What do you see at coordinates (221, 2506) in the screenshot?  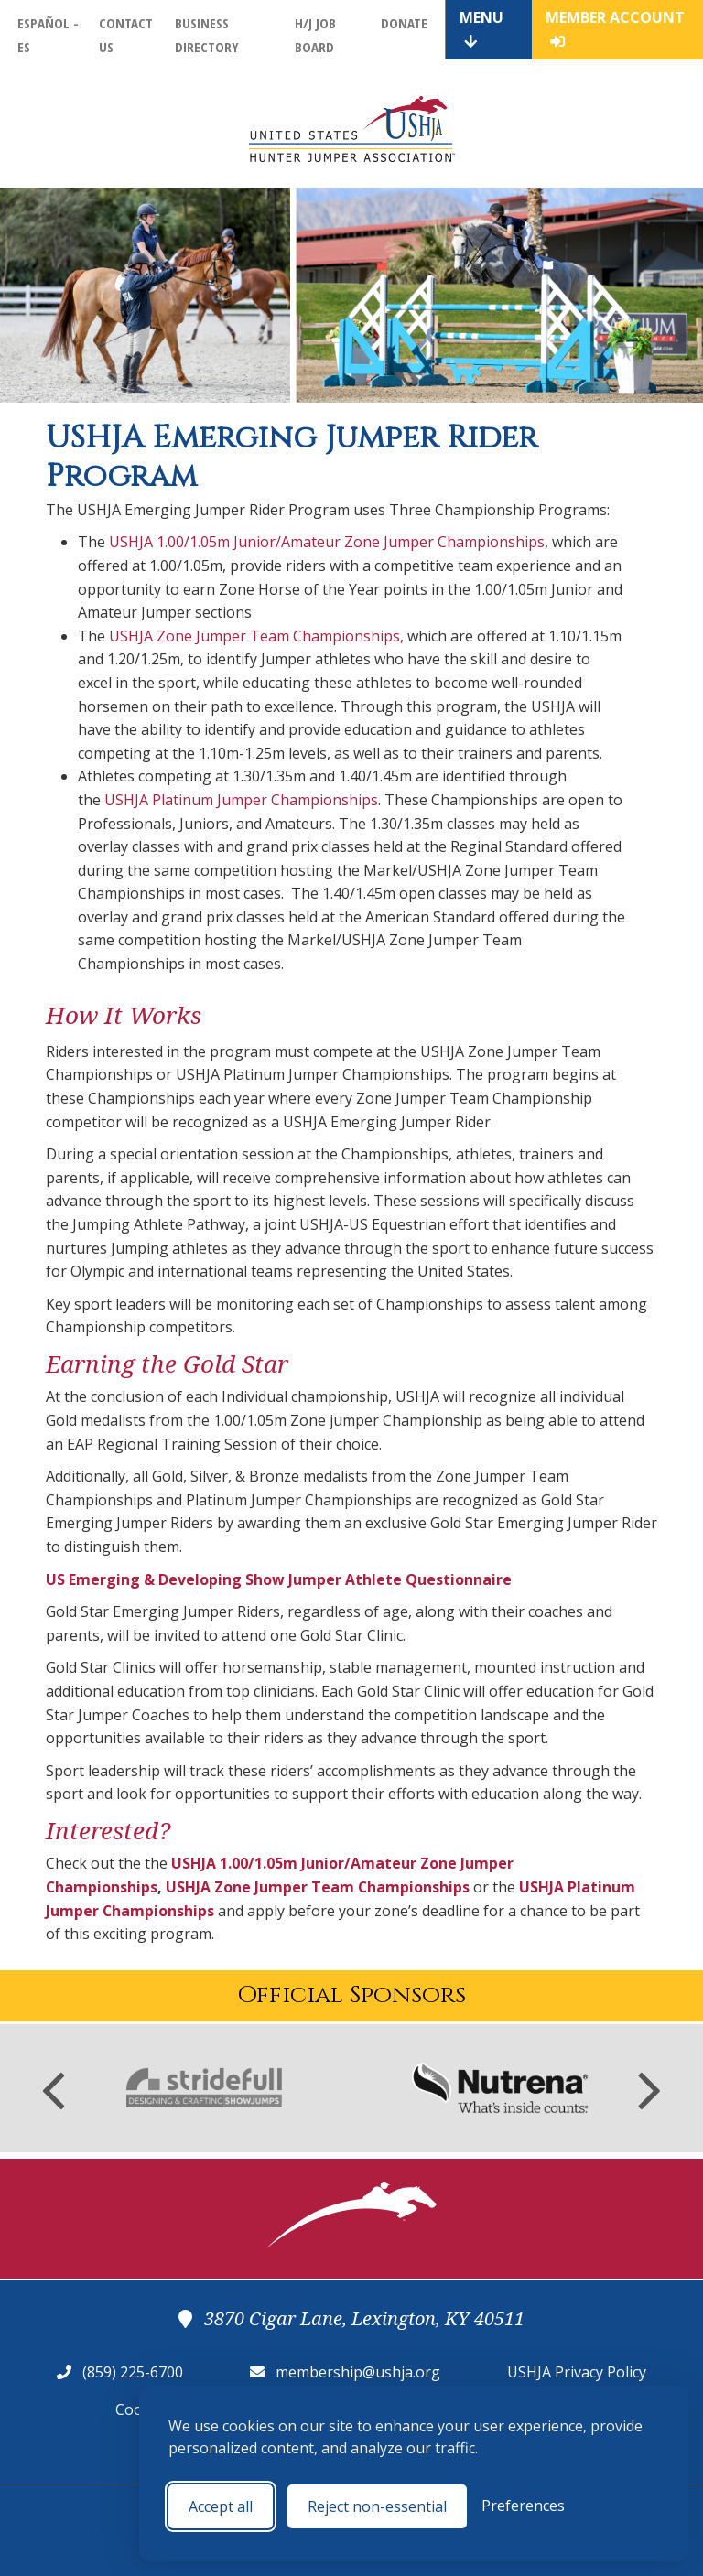 I see `Accept all` at bounding box center [221, 2506].